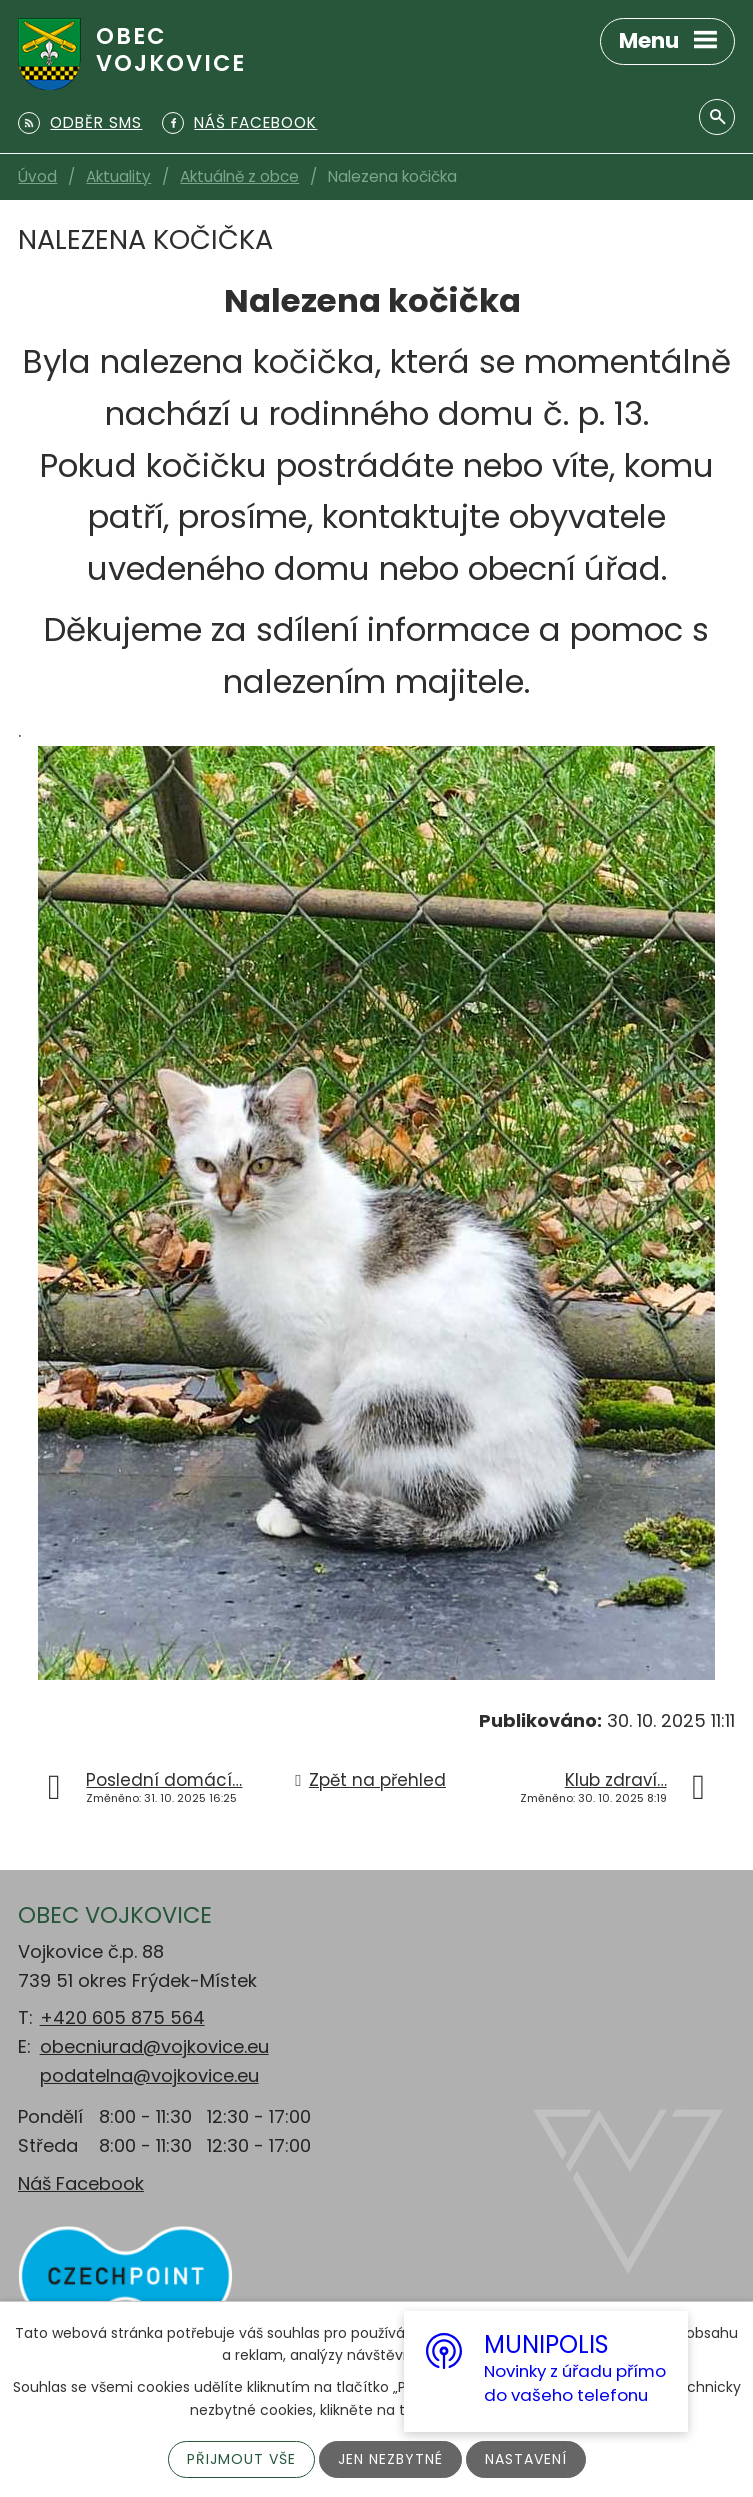 Image resolution: width=753 pixels, height=2497 pixels. I want to click on Nastavení, so click(526, 2459).